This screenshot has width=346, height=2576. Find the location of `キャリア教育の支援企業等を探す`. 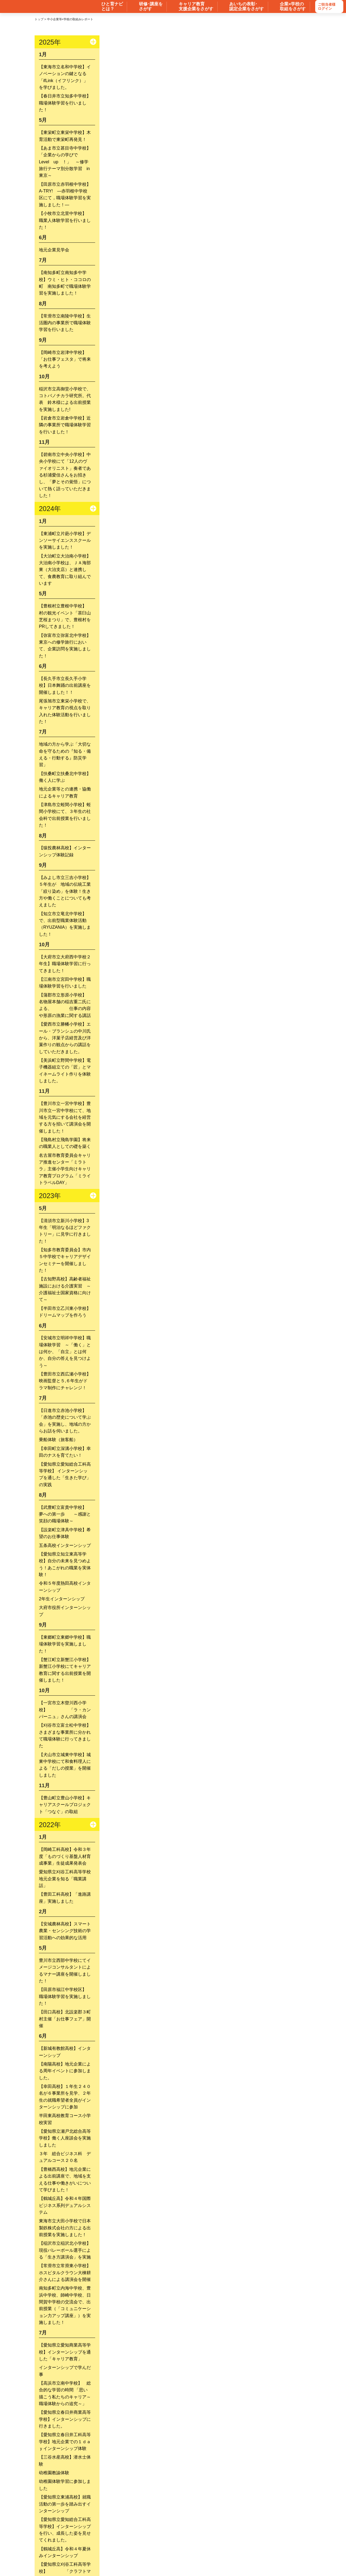

キャリア教育の支援企業等を探す is located at coordinates (160, 2516).